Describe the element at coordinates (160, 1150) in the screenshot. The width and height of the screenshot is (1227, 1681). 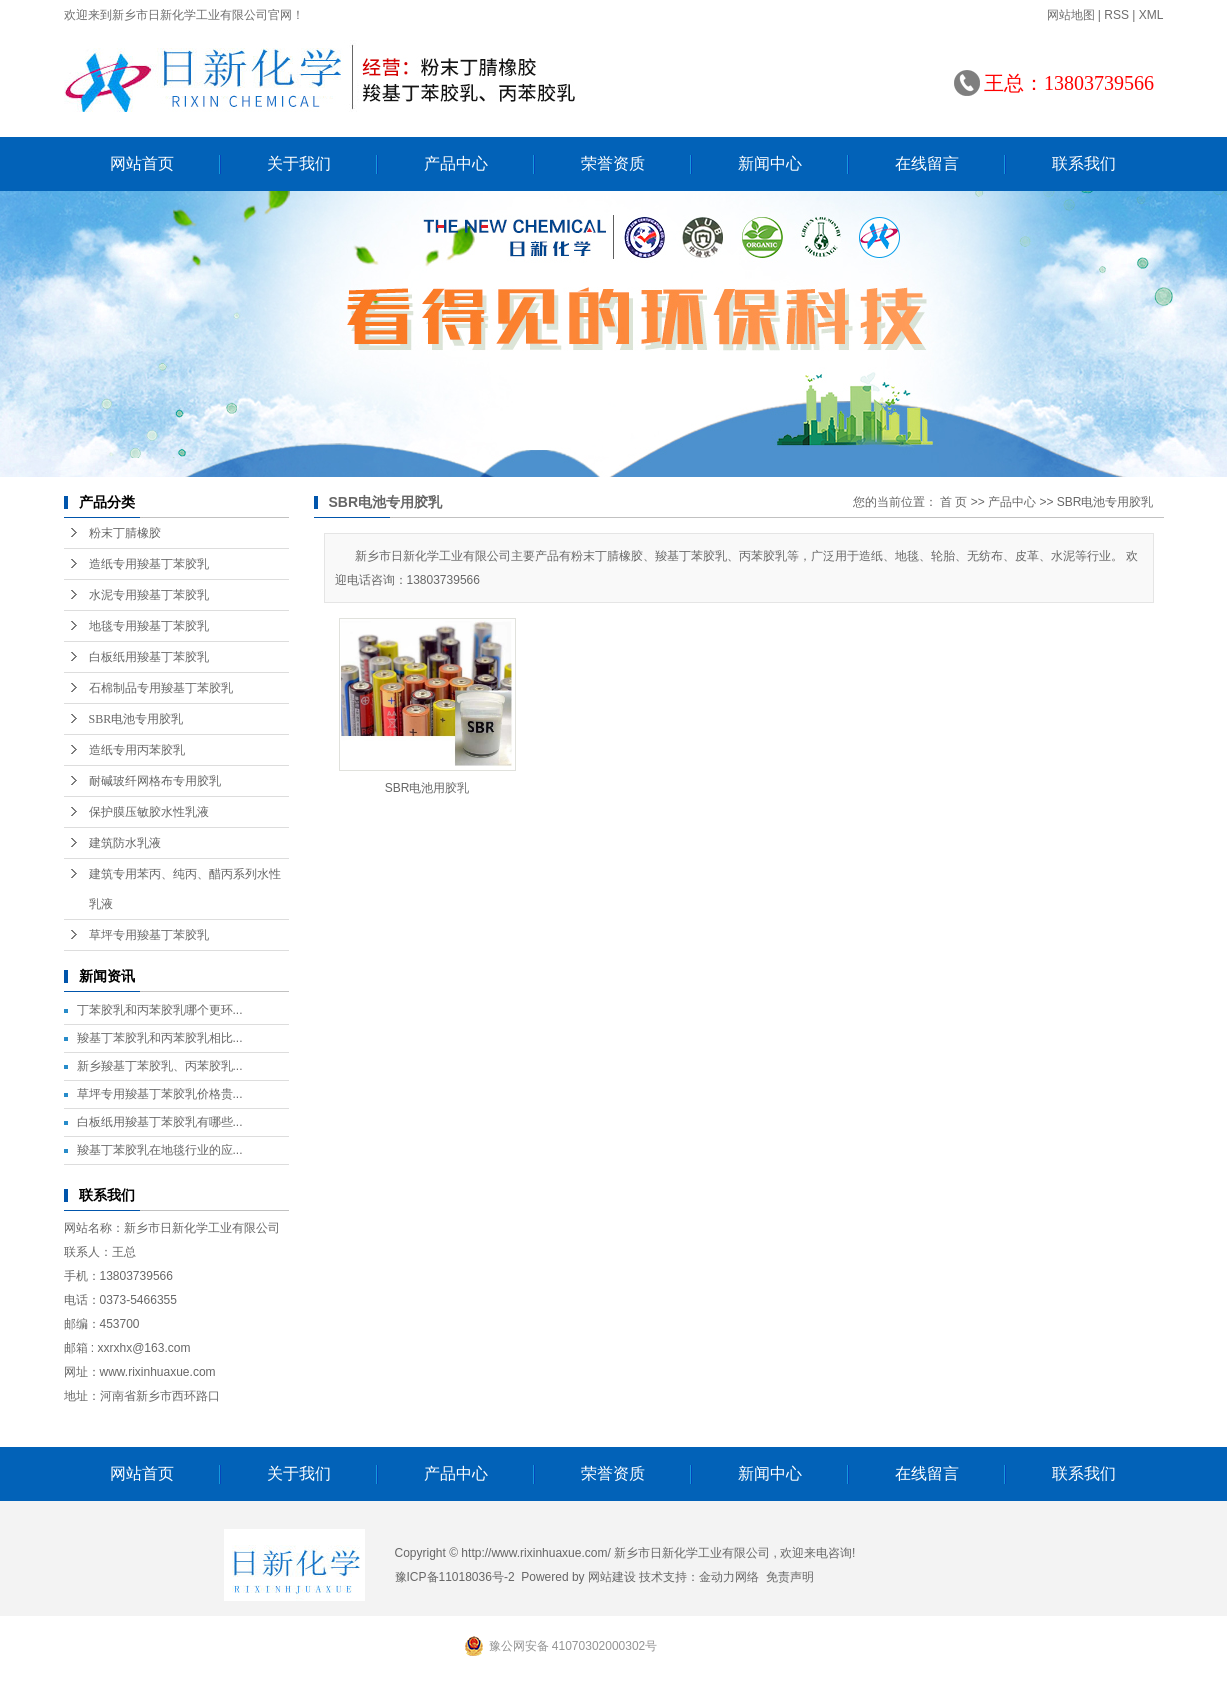
I see `羧基丁苯胶乳在地毯行业的应...` at that location.